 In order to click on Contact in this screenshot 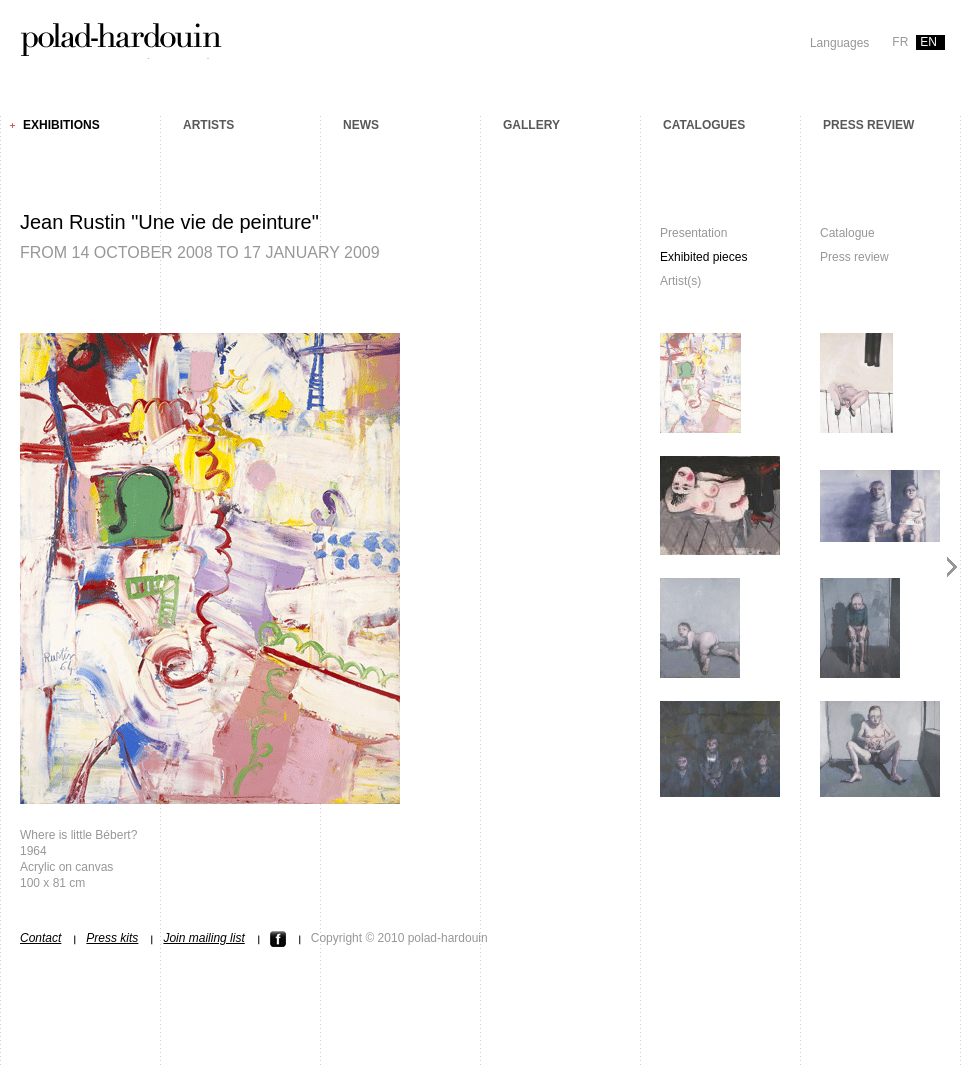, I will do `click(40, 938)`.